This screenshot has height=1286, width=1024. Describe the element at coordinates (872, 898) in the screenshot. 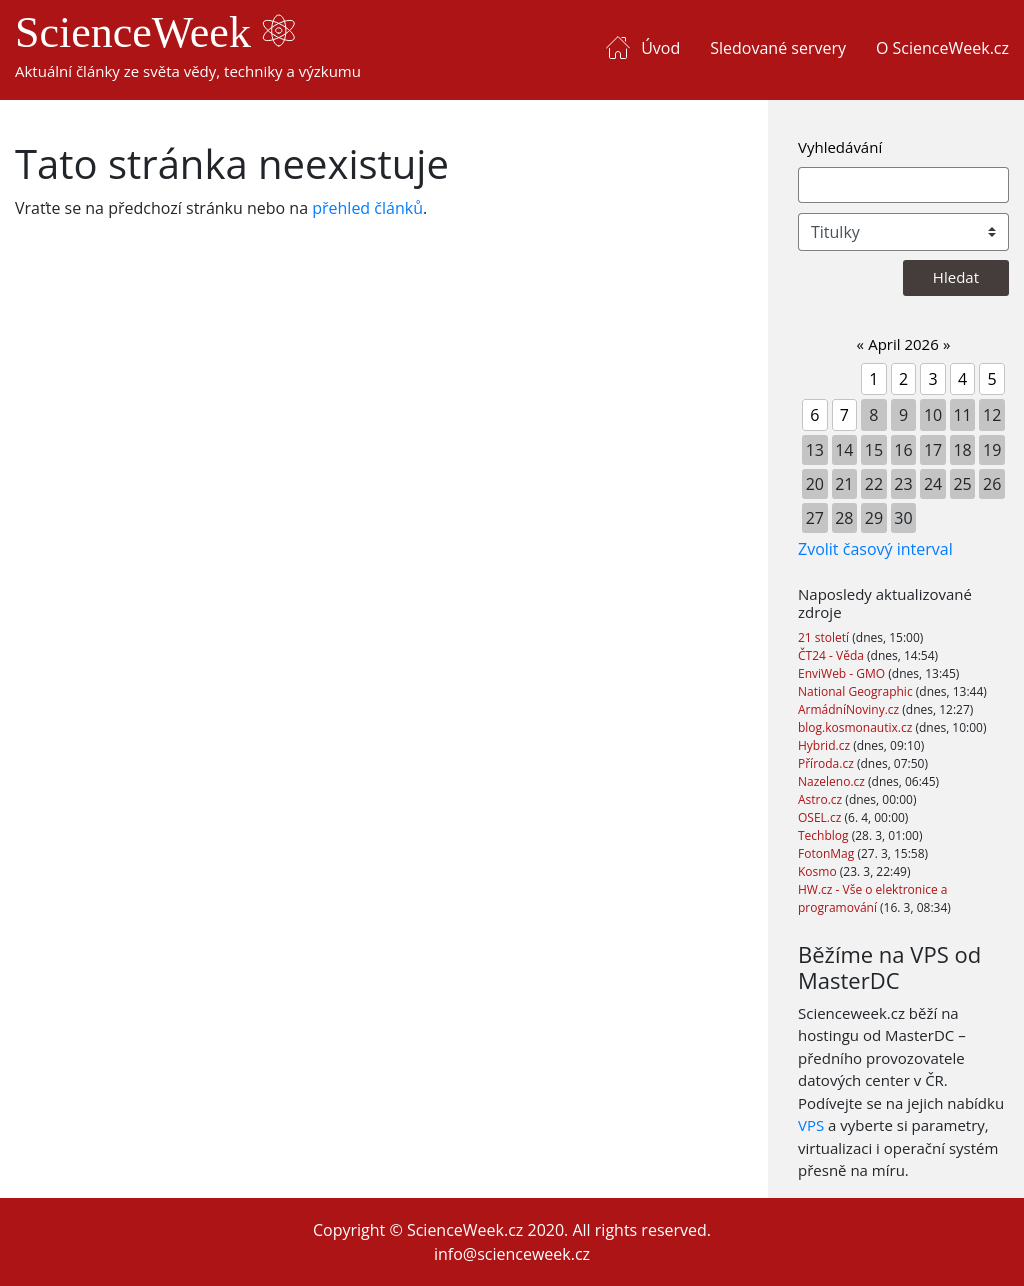

I see `HW.cz - Vše o elektronice a programování` at that location.